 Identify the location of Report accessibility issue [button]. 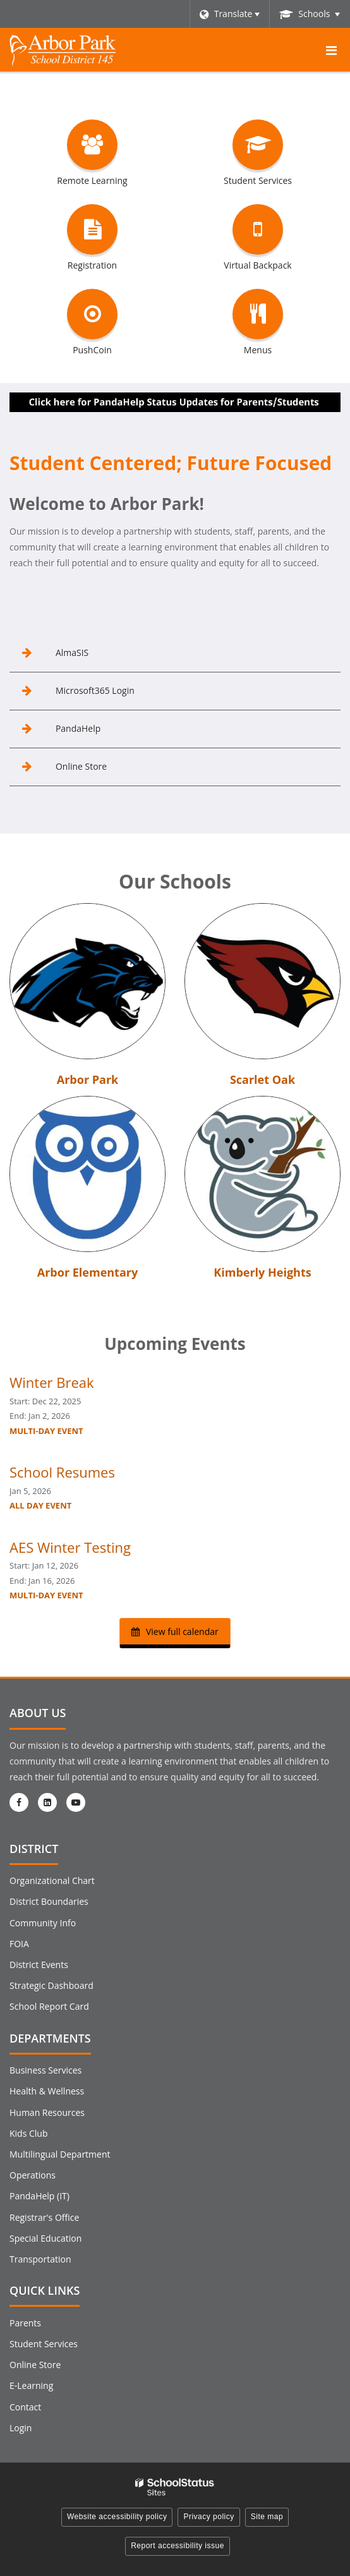
(177, 2545).